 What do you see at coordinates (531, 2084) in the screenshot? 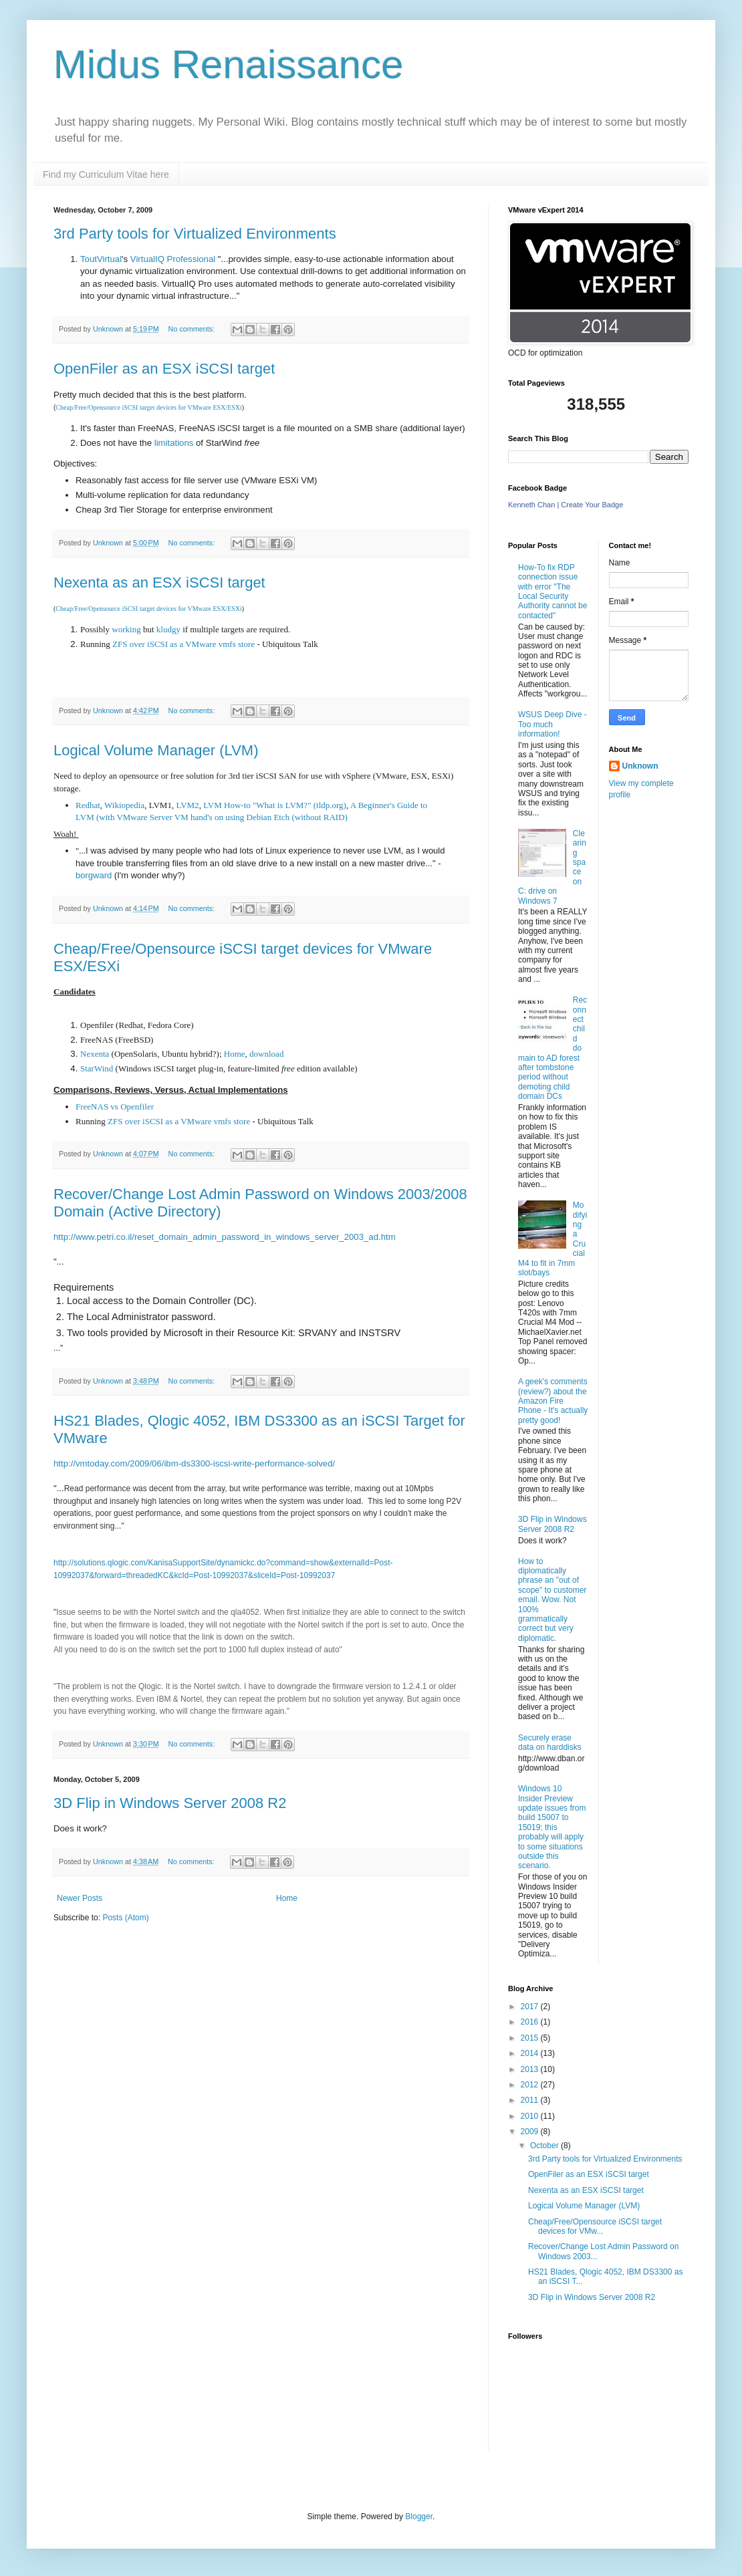
I see `2012` at bounding box center [531, 2084].